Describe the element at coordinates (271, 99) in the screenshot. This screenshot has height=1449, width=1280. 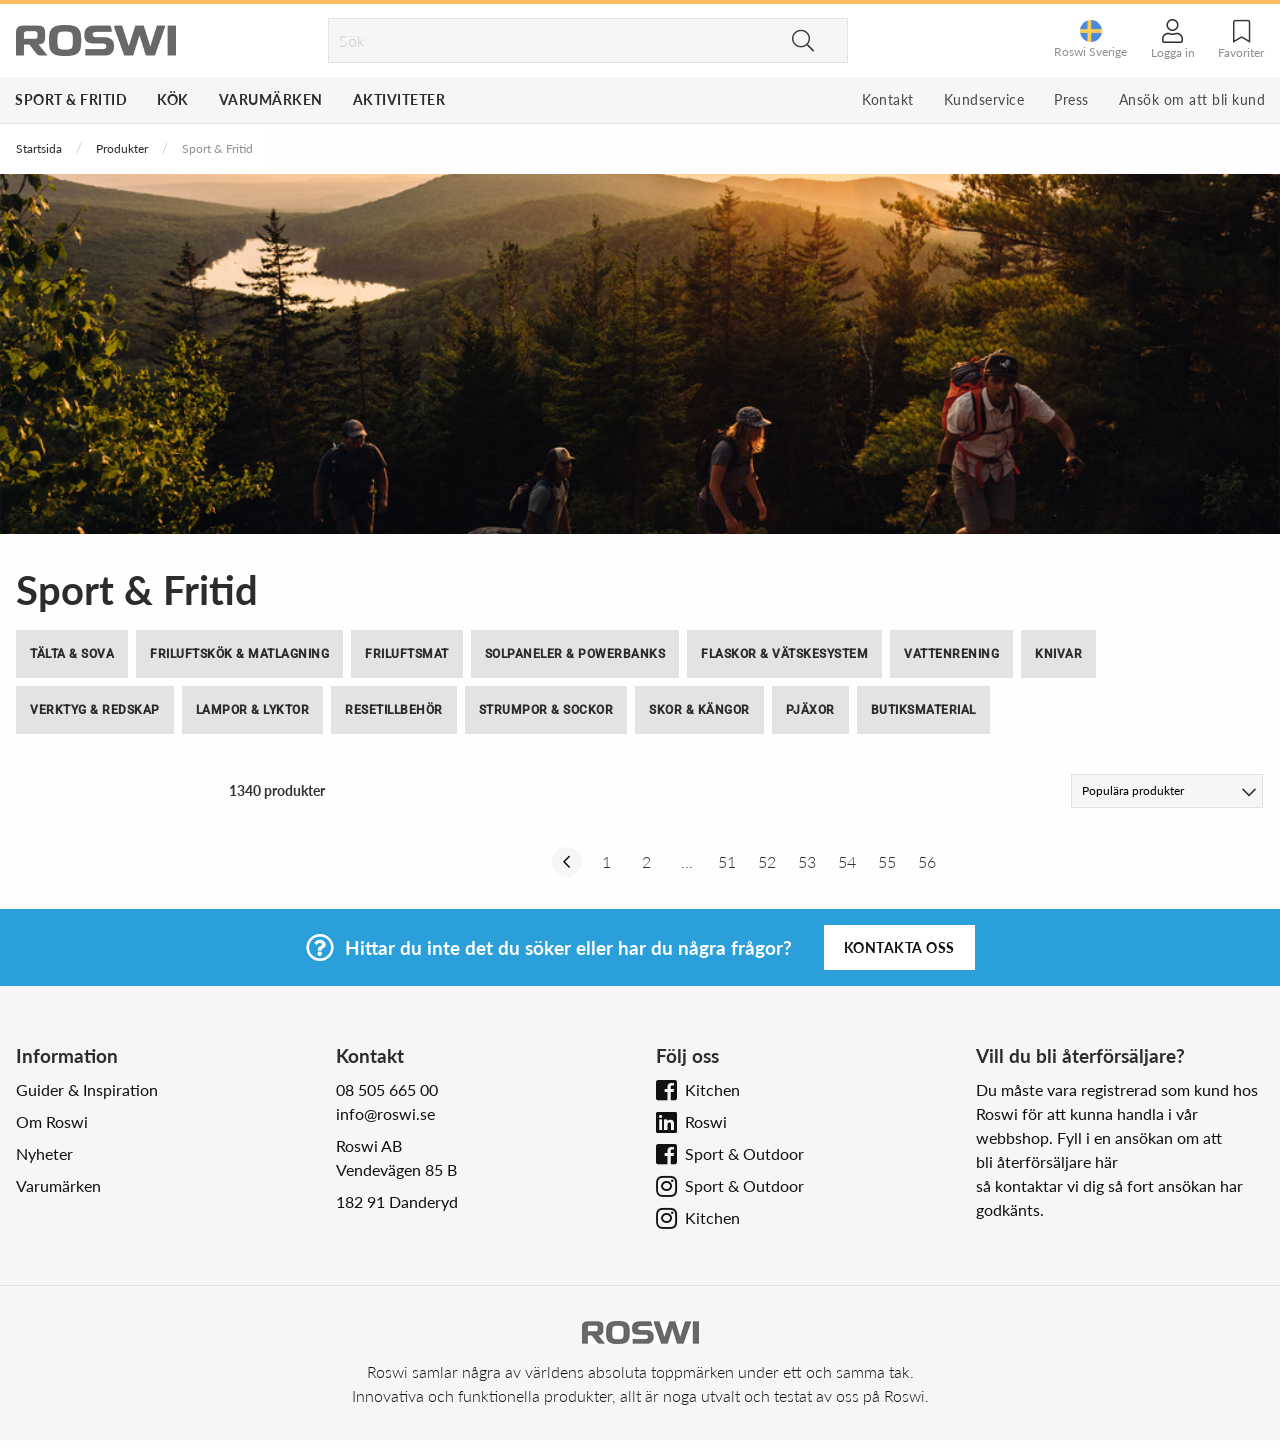
I see `Varumärken` at that location.